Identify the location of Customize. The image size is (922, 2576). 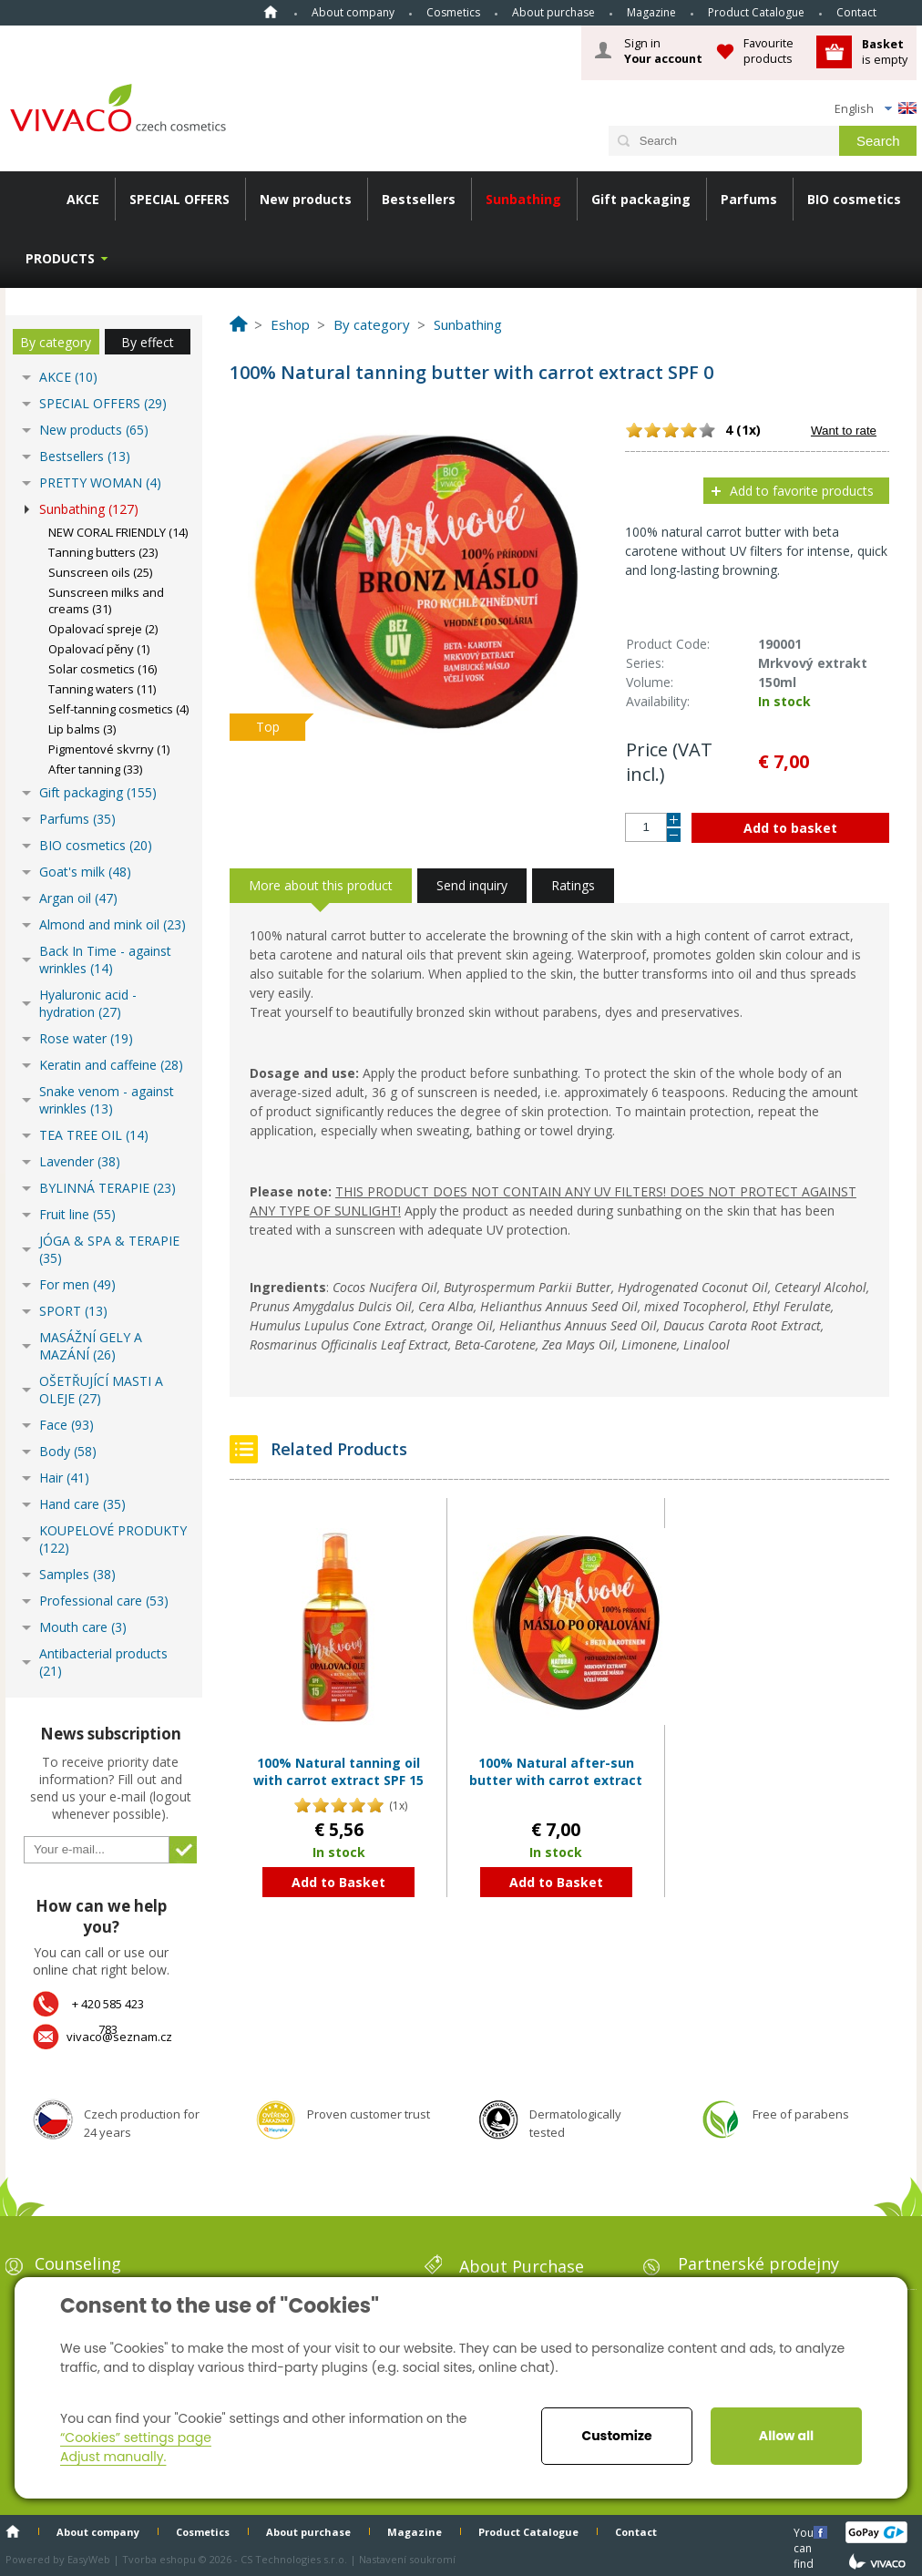
(616, 2436).